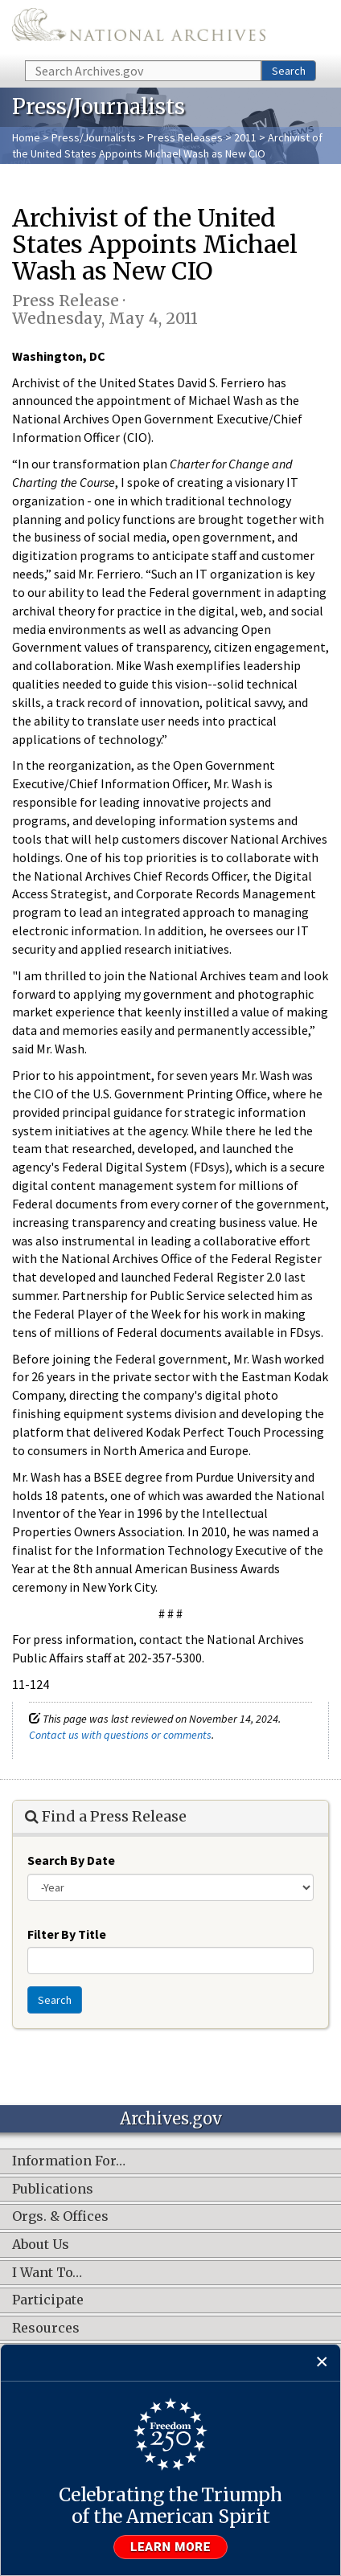  I want to click on [Close], so click(322, 2363).